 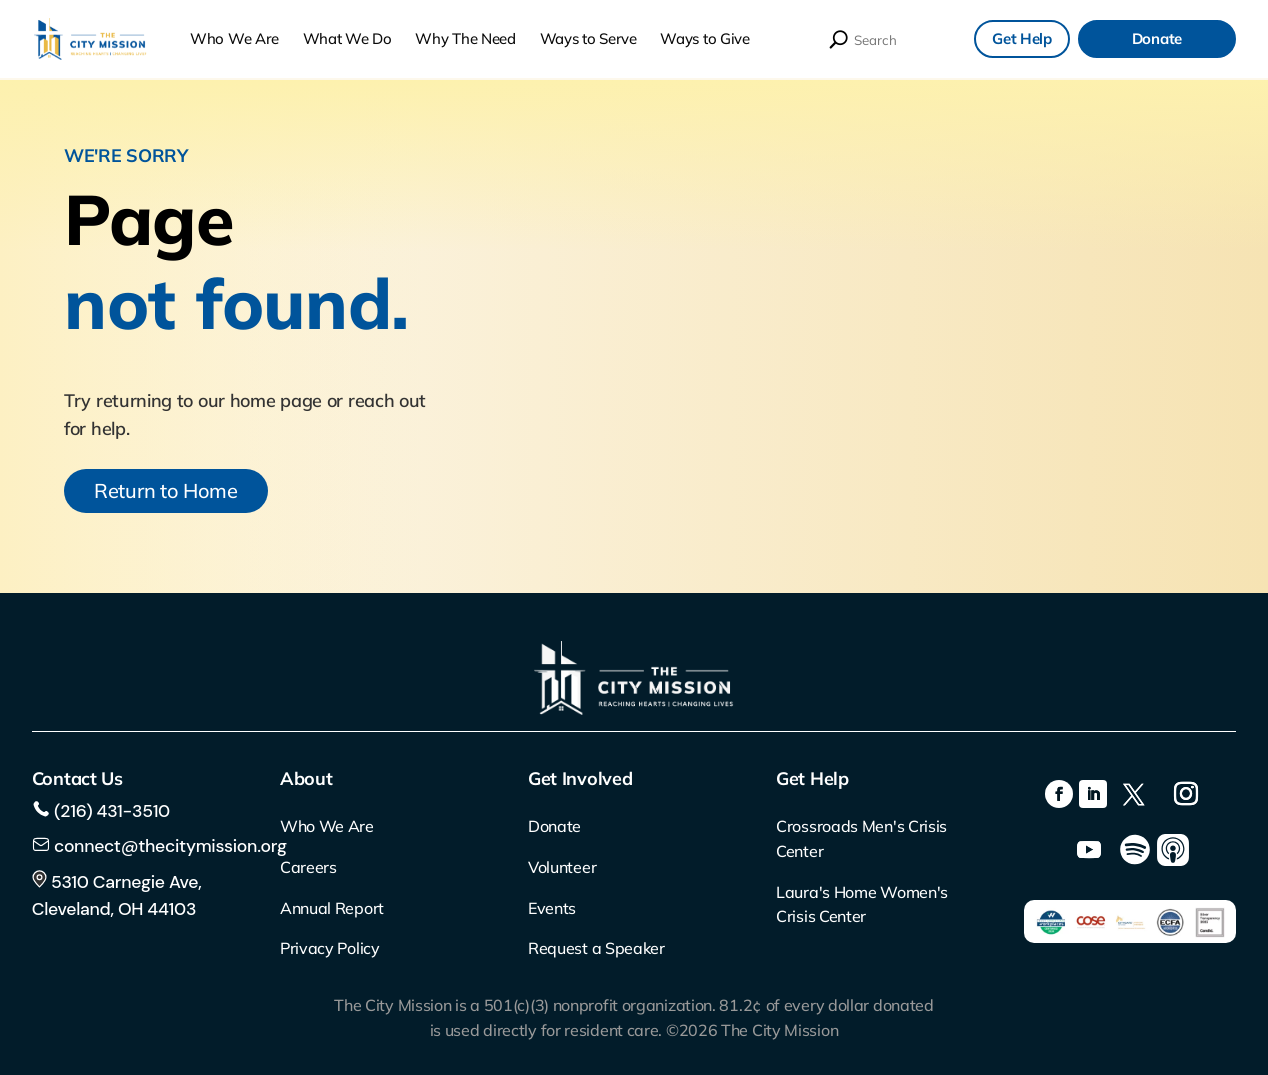 I want to click on (216) 431-3510, so click(x=110, y=811).